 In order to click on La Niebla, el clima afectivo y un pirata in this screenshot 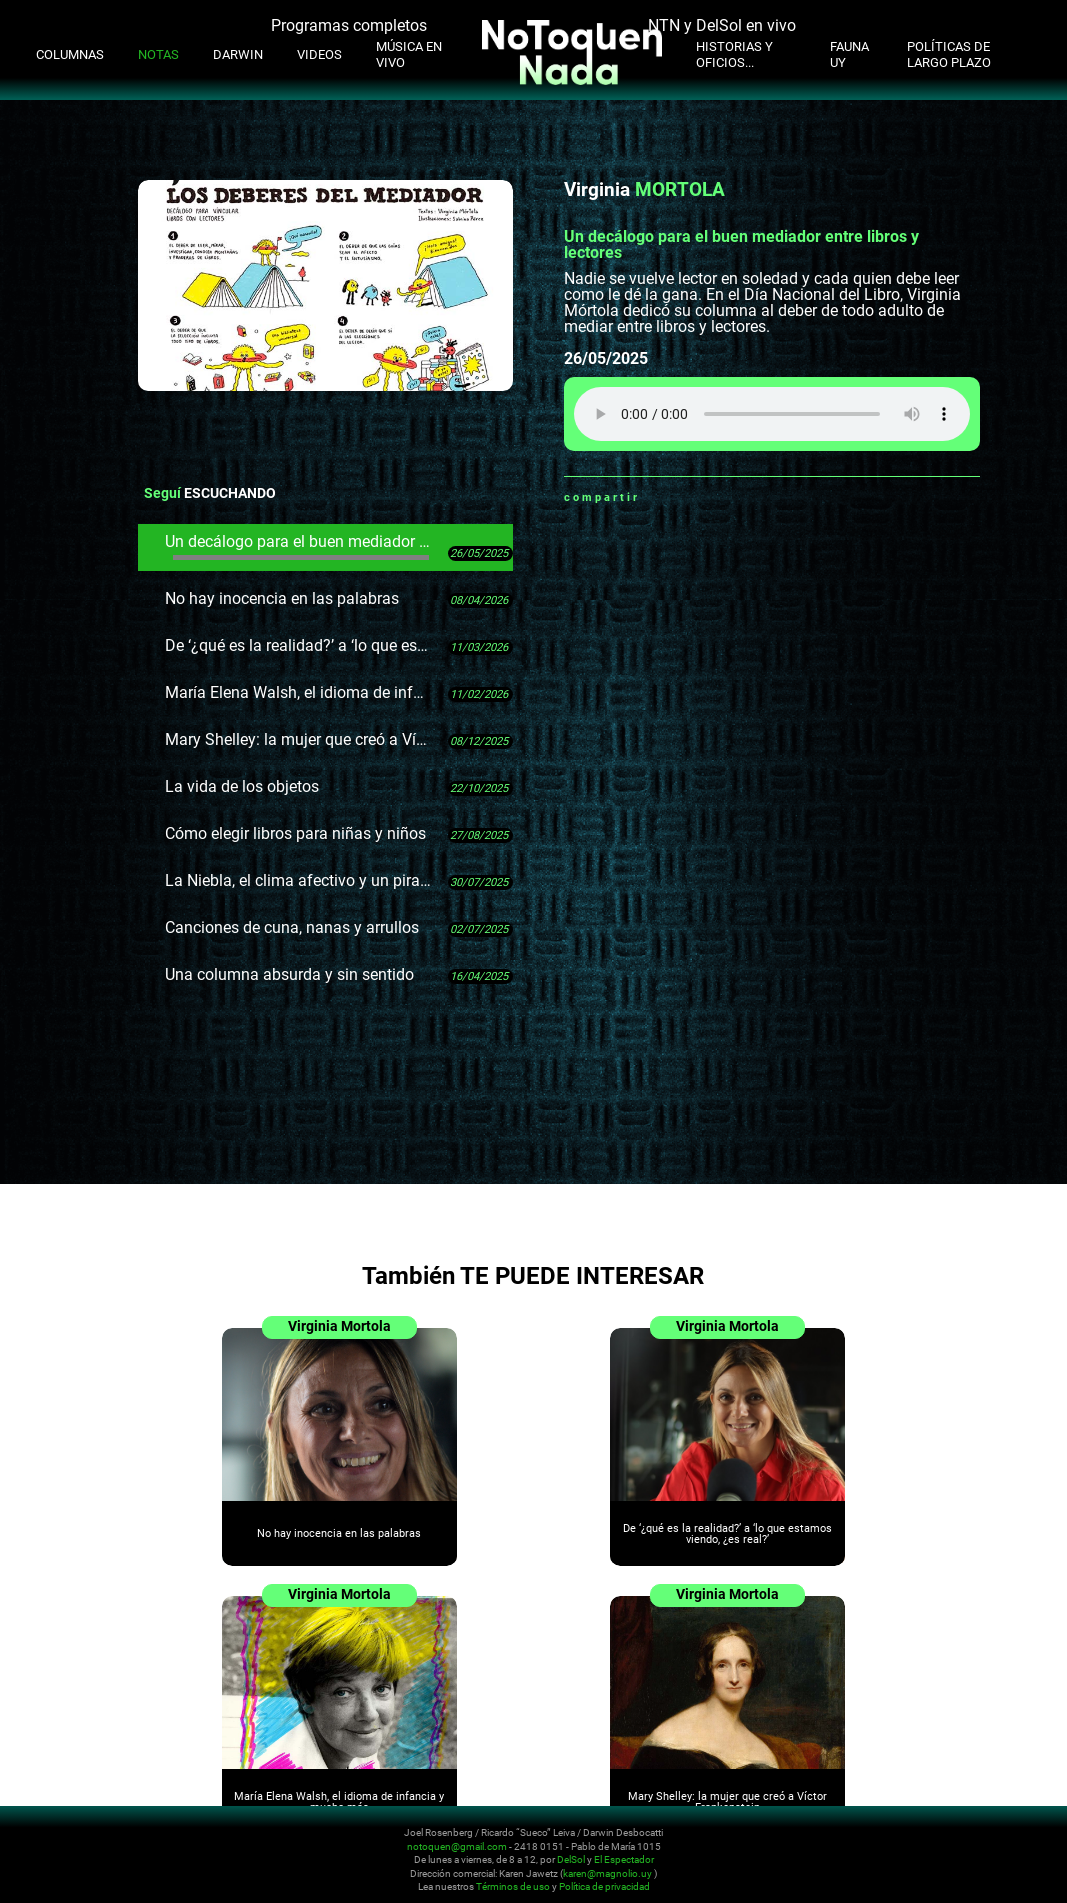, I will do `click(299, 880)`.